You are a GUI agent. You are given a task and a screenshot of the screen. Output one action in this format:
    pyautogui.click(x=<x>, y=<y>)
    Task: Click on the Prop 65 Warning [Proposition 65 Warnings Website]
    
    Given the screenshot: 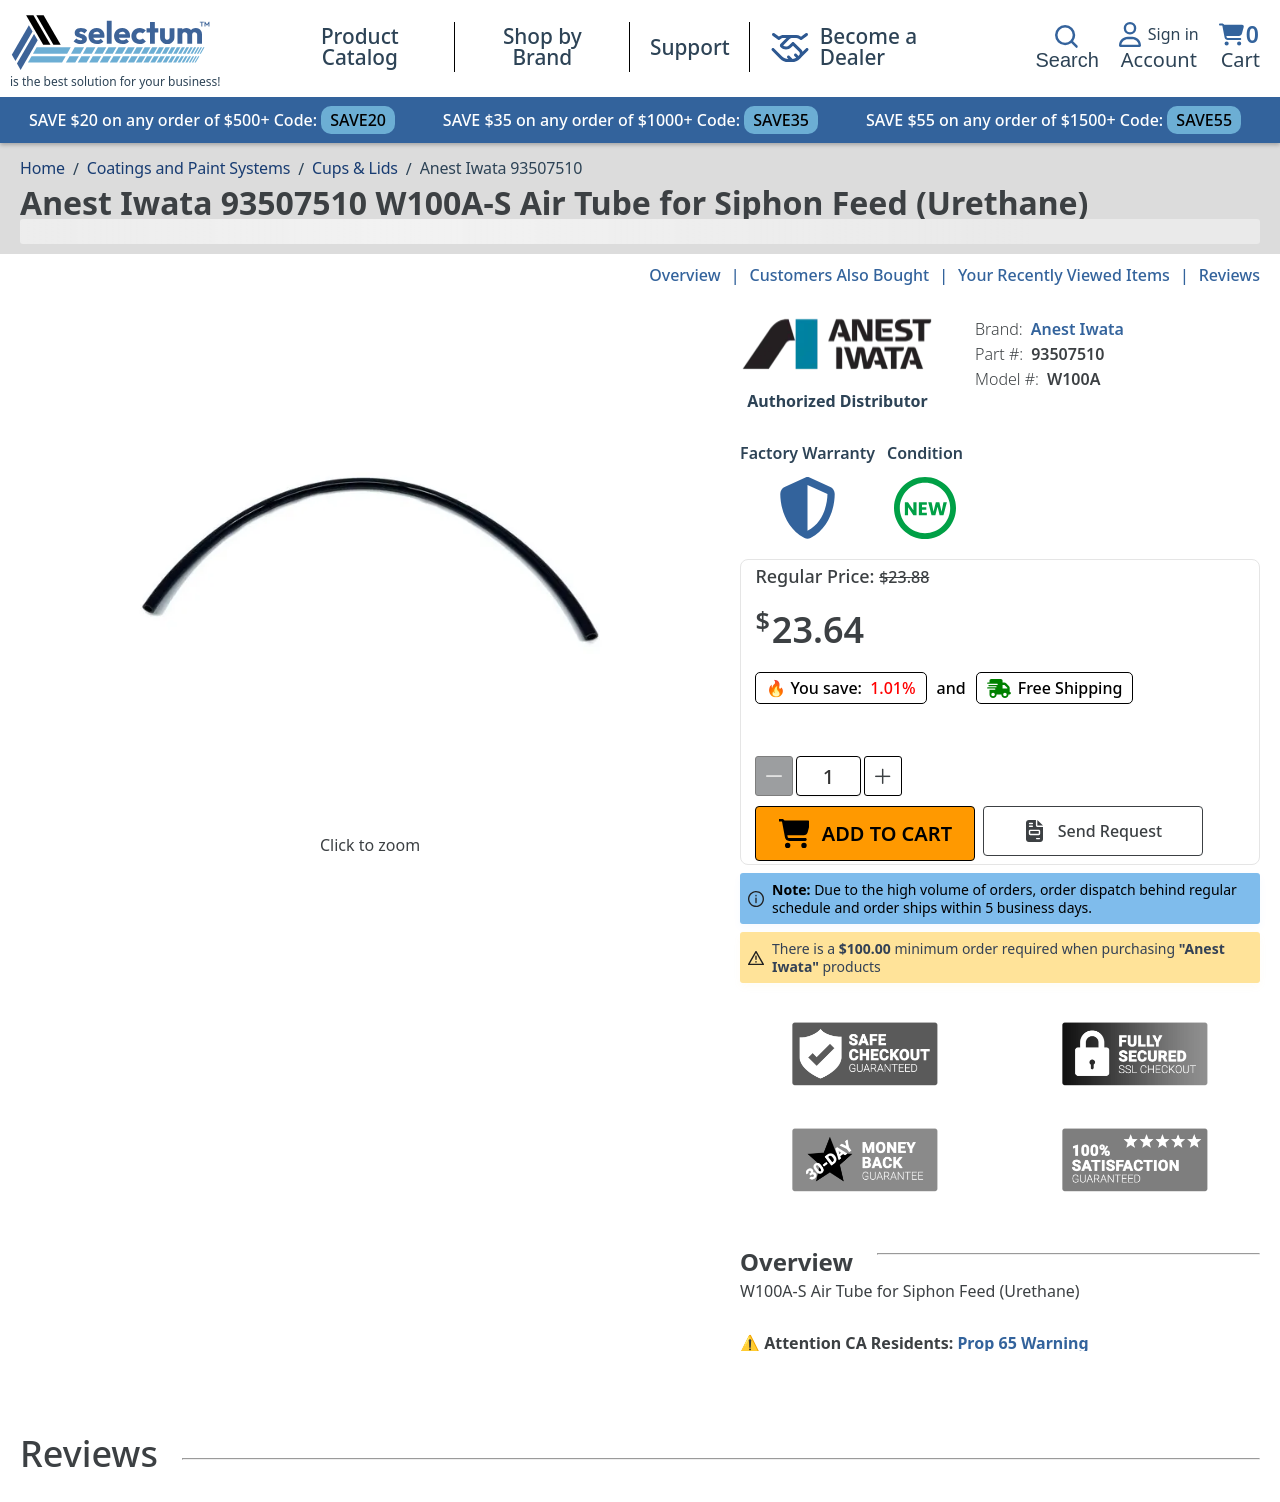 What is the action you would take?
    pyautogui.click(x=1022, y=1343)
    